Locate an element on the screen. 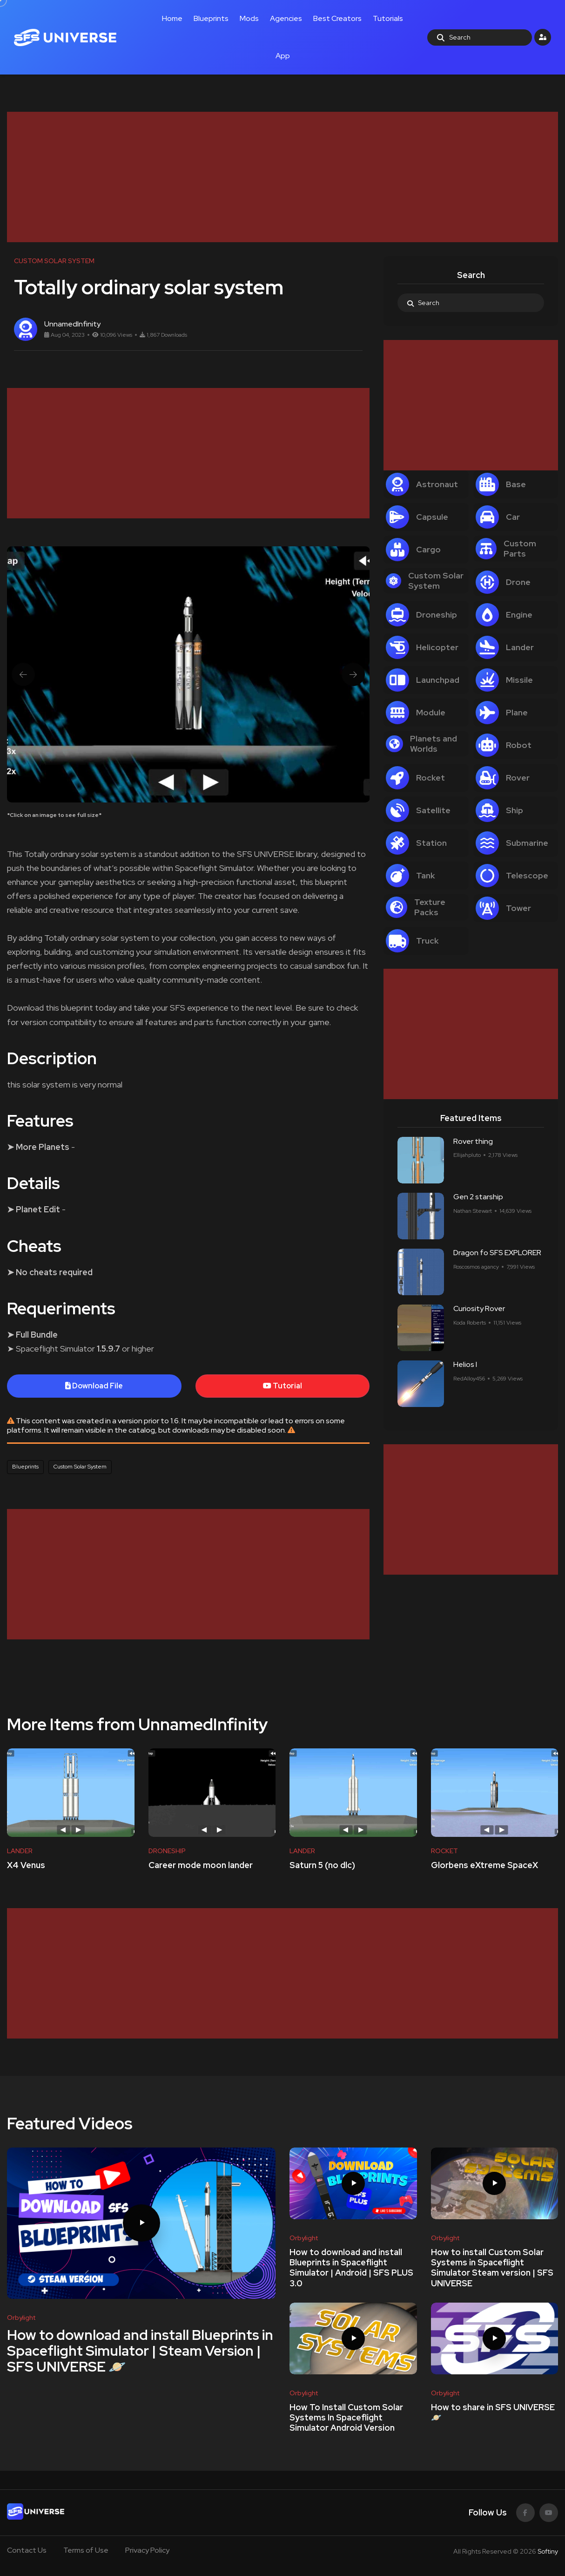  Saturn 5 (no dlc) is located at coordinates (322, 1865).